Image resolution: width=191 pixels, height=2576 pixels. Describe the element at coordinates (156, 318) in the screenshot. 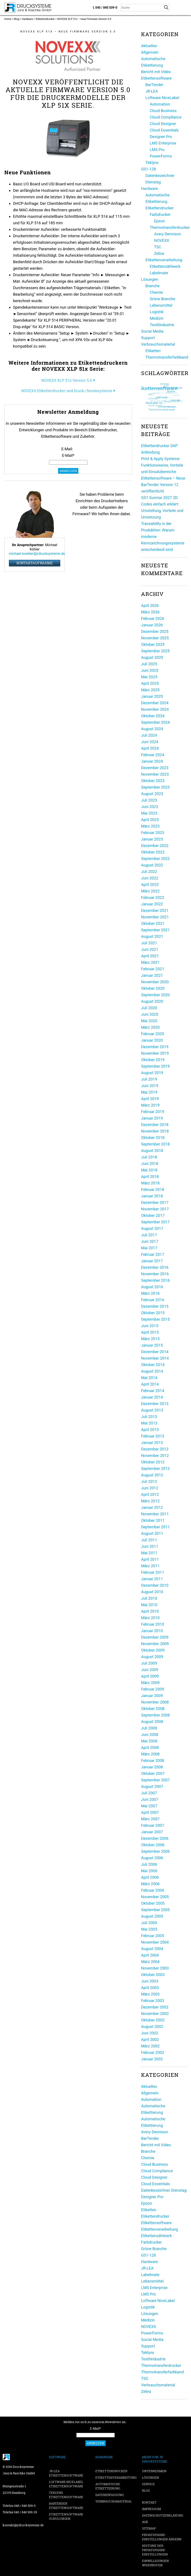

I see `Medizin` at that location.